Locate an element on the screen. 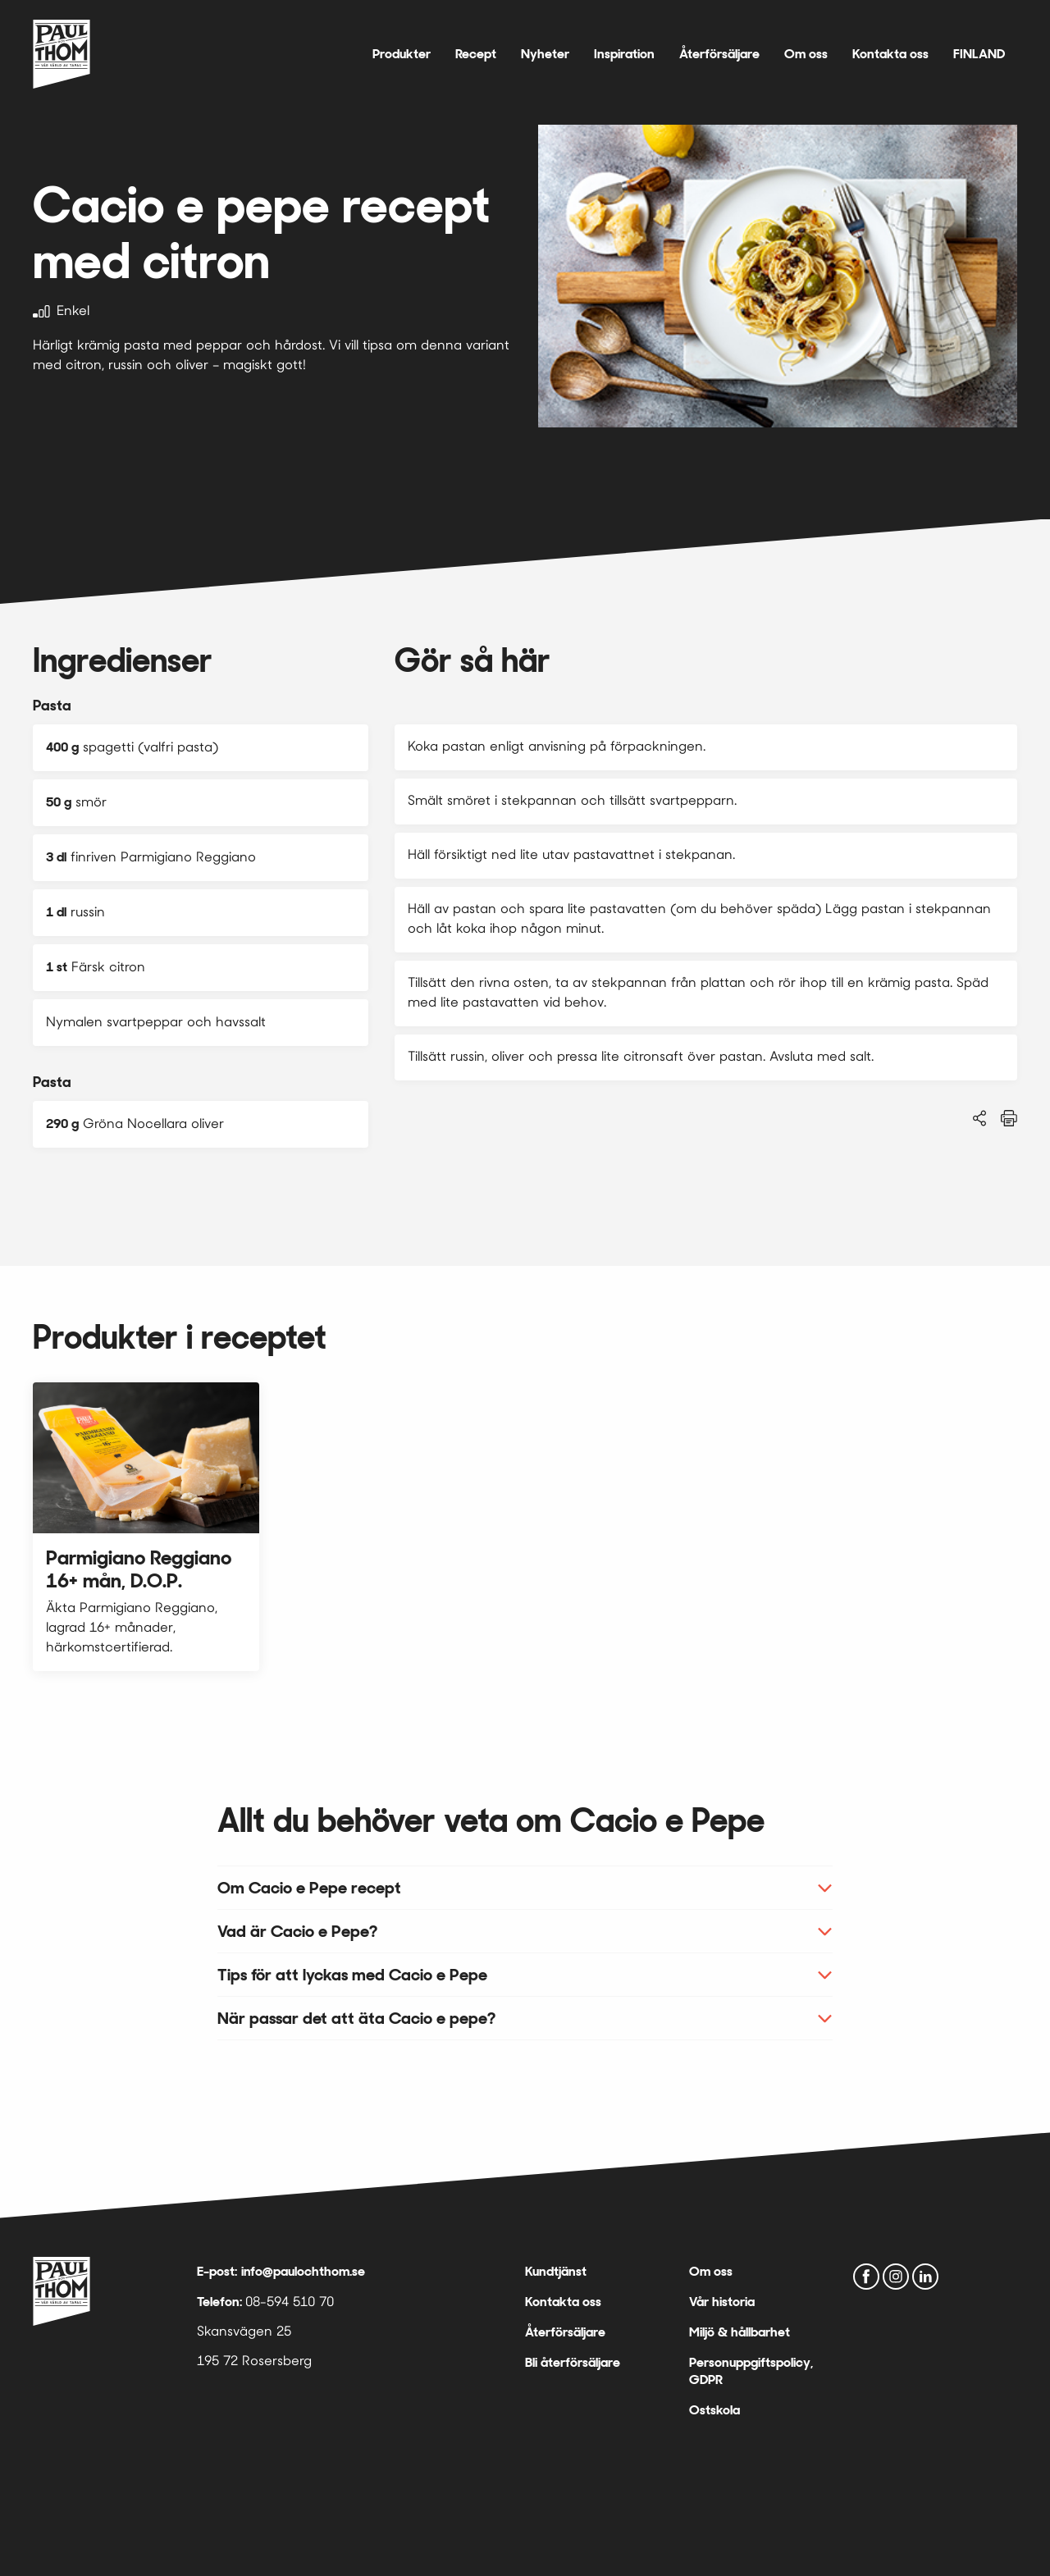 The image size is (1050, 2576). Recept is located at coordinates (475, 53).